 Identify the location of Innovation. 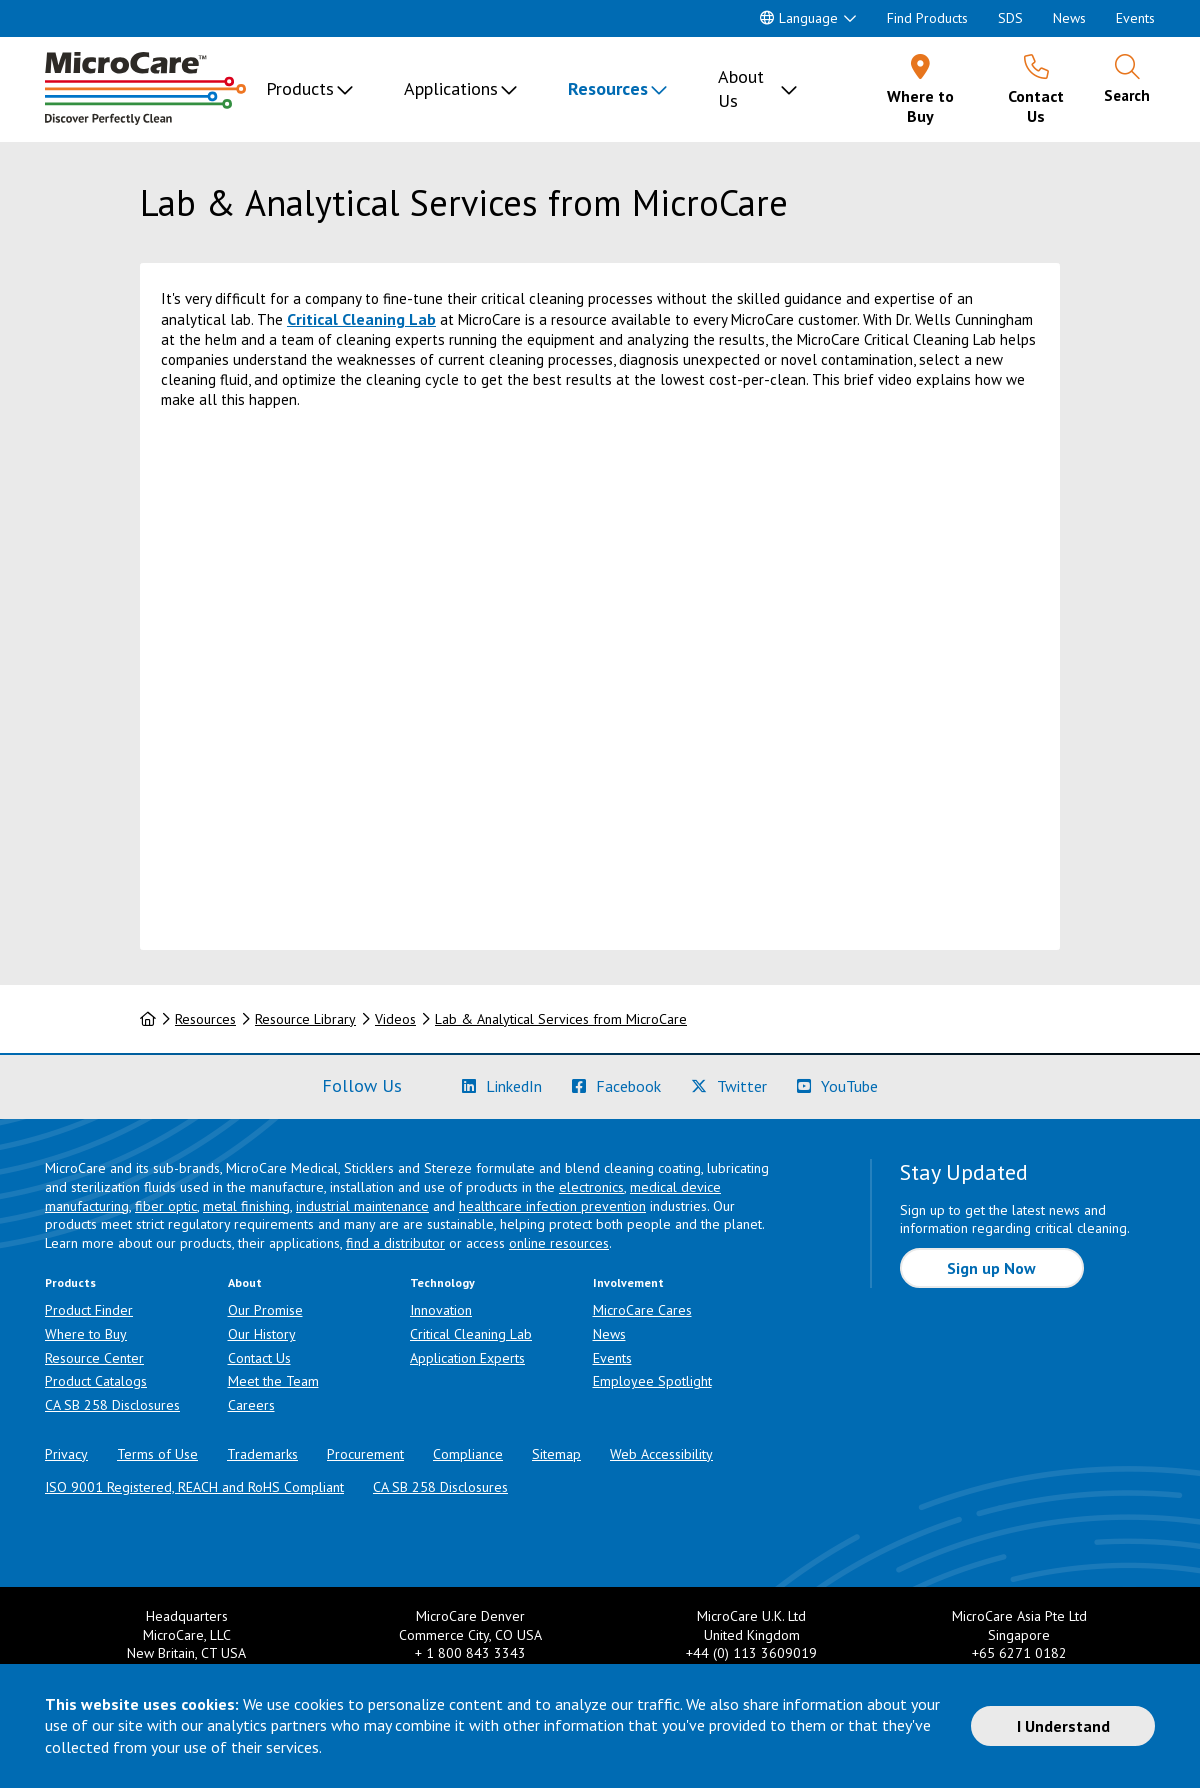
(441, 1310).